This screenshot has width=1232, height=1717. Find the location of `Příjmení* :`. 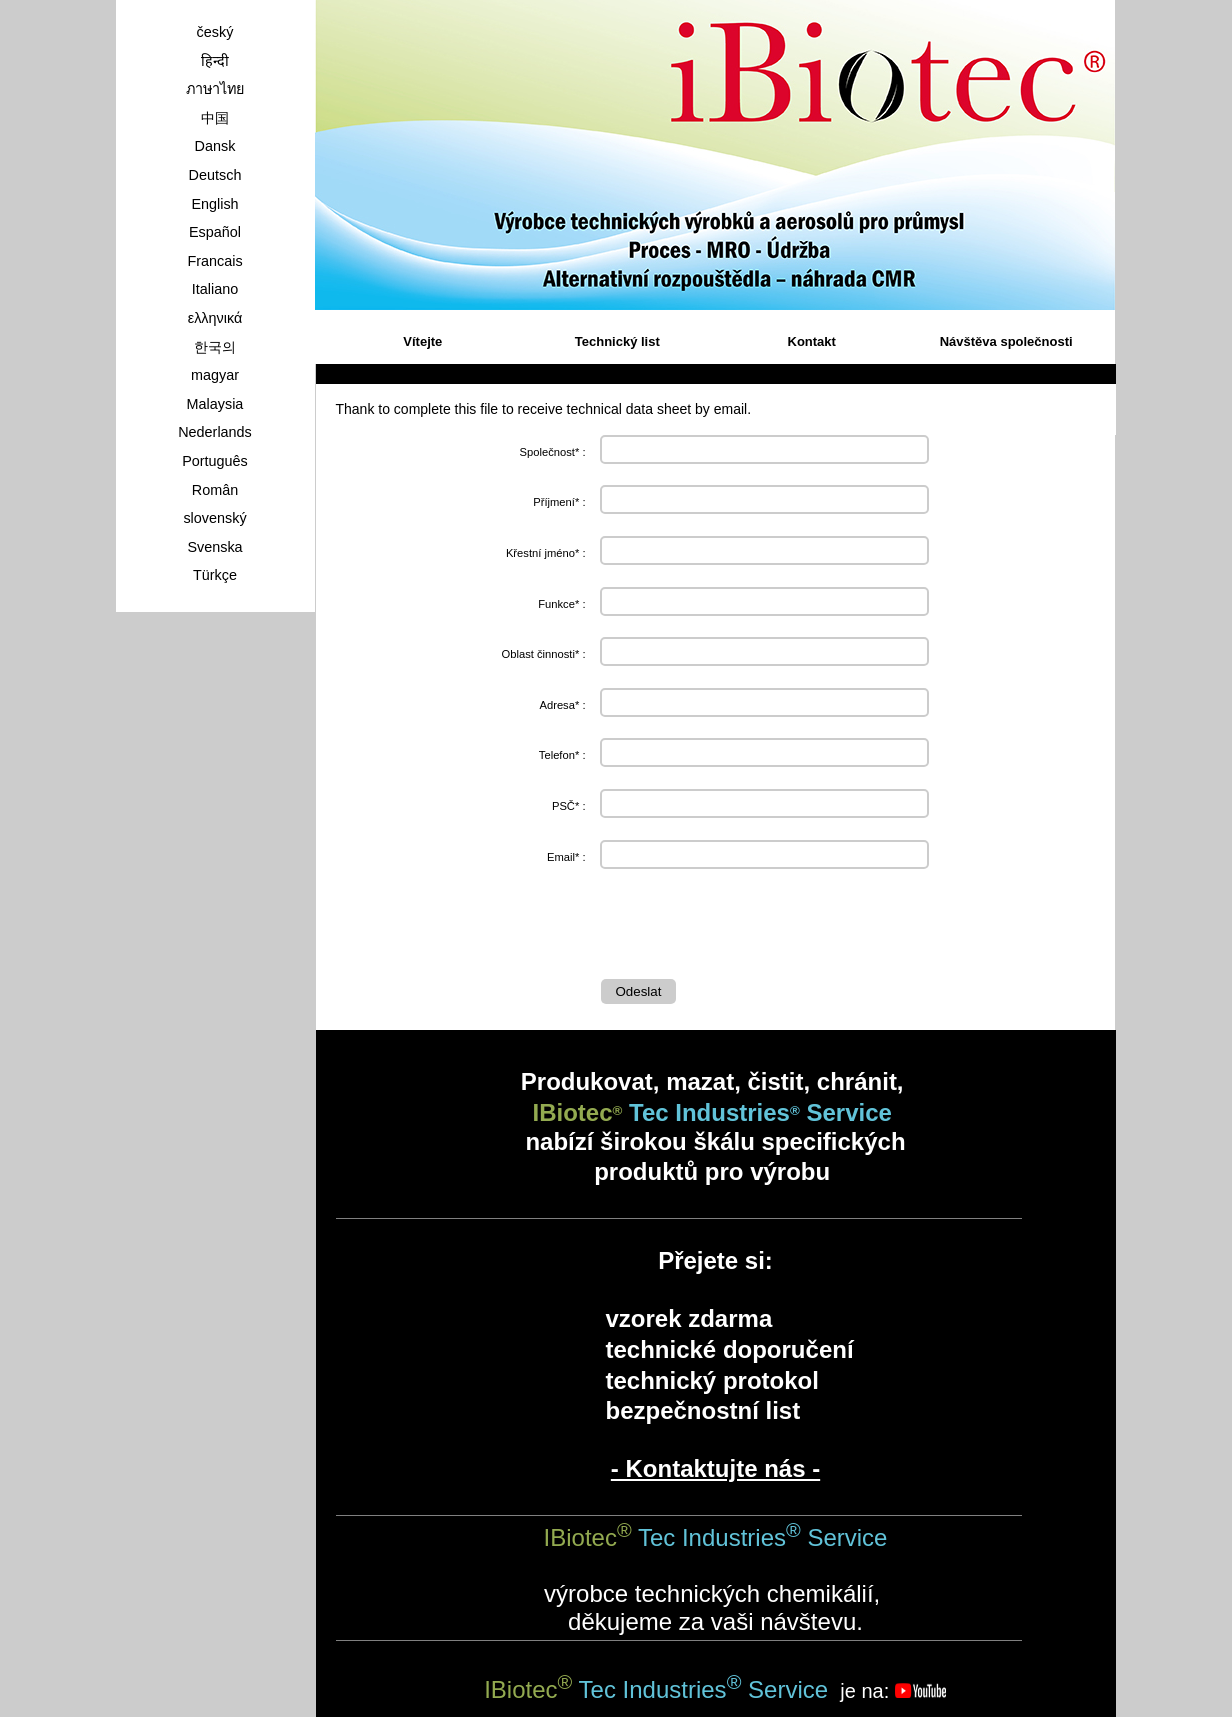

Příjmení* : is located at coordinates (559, 502).